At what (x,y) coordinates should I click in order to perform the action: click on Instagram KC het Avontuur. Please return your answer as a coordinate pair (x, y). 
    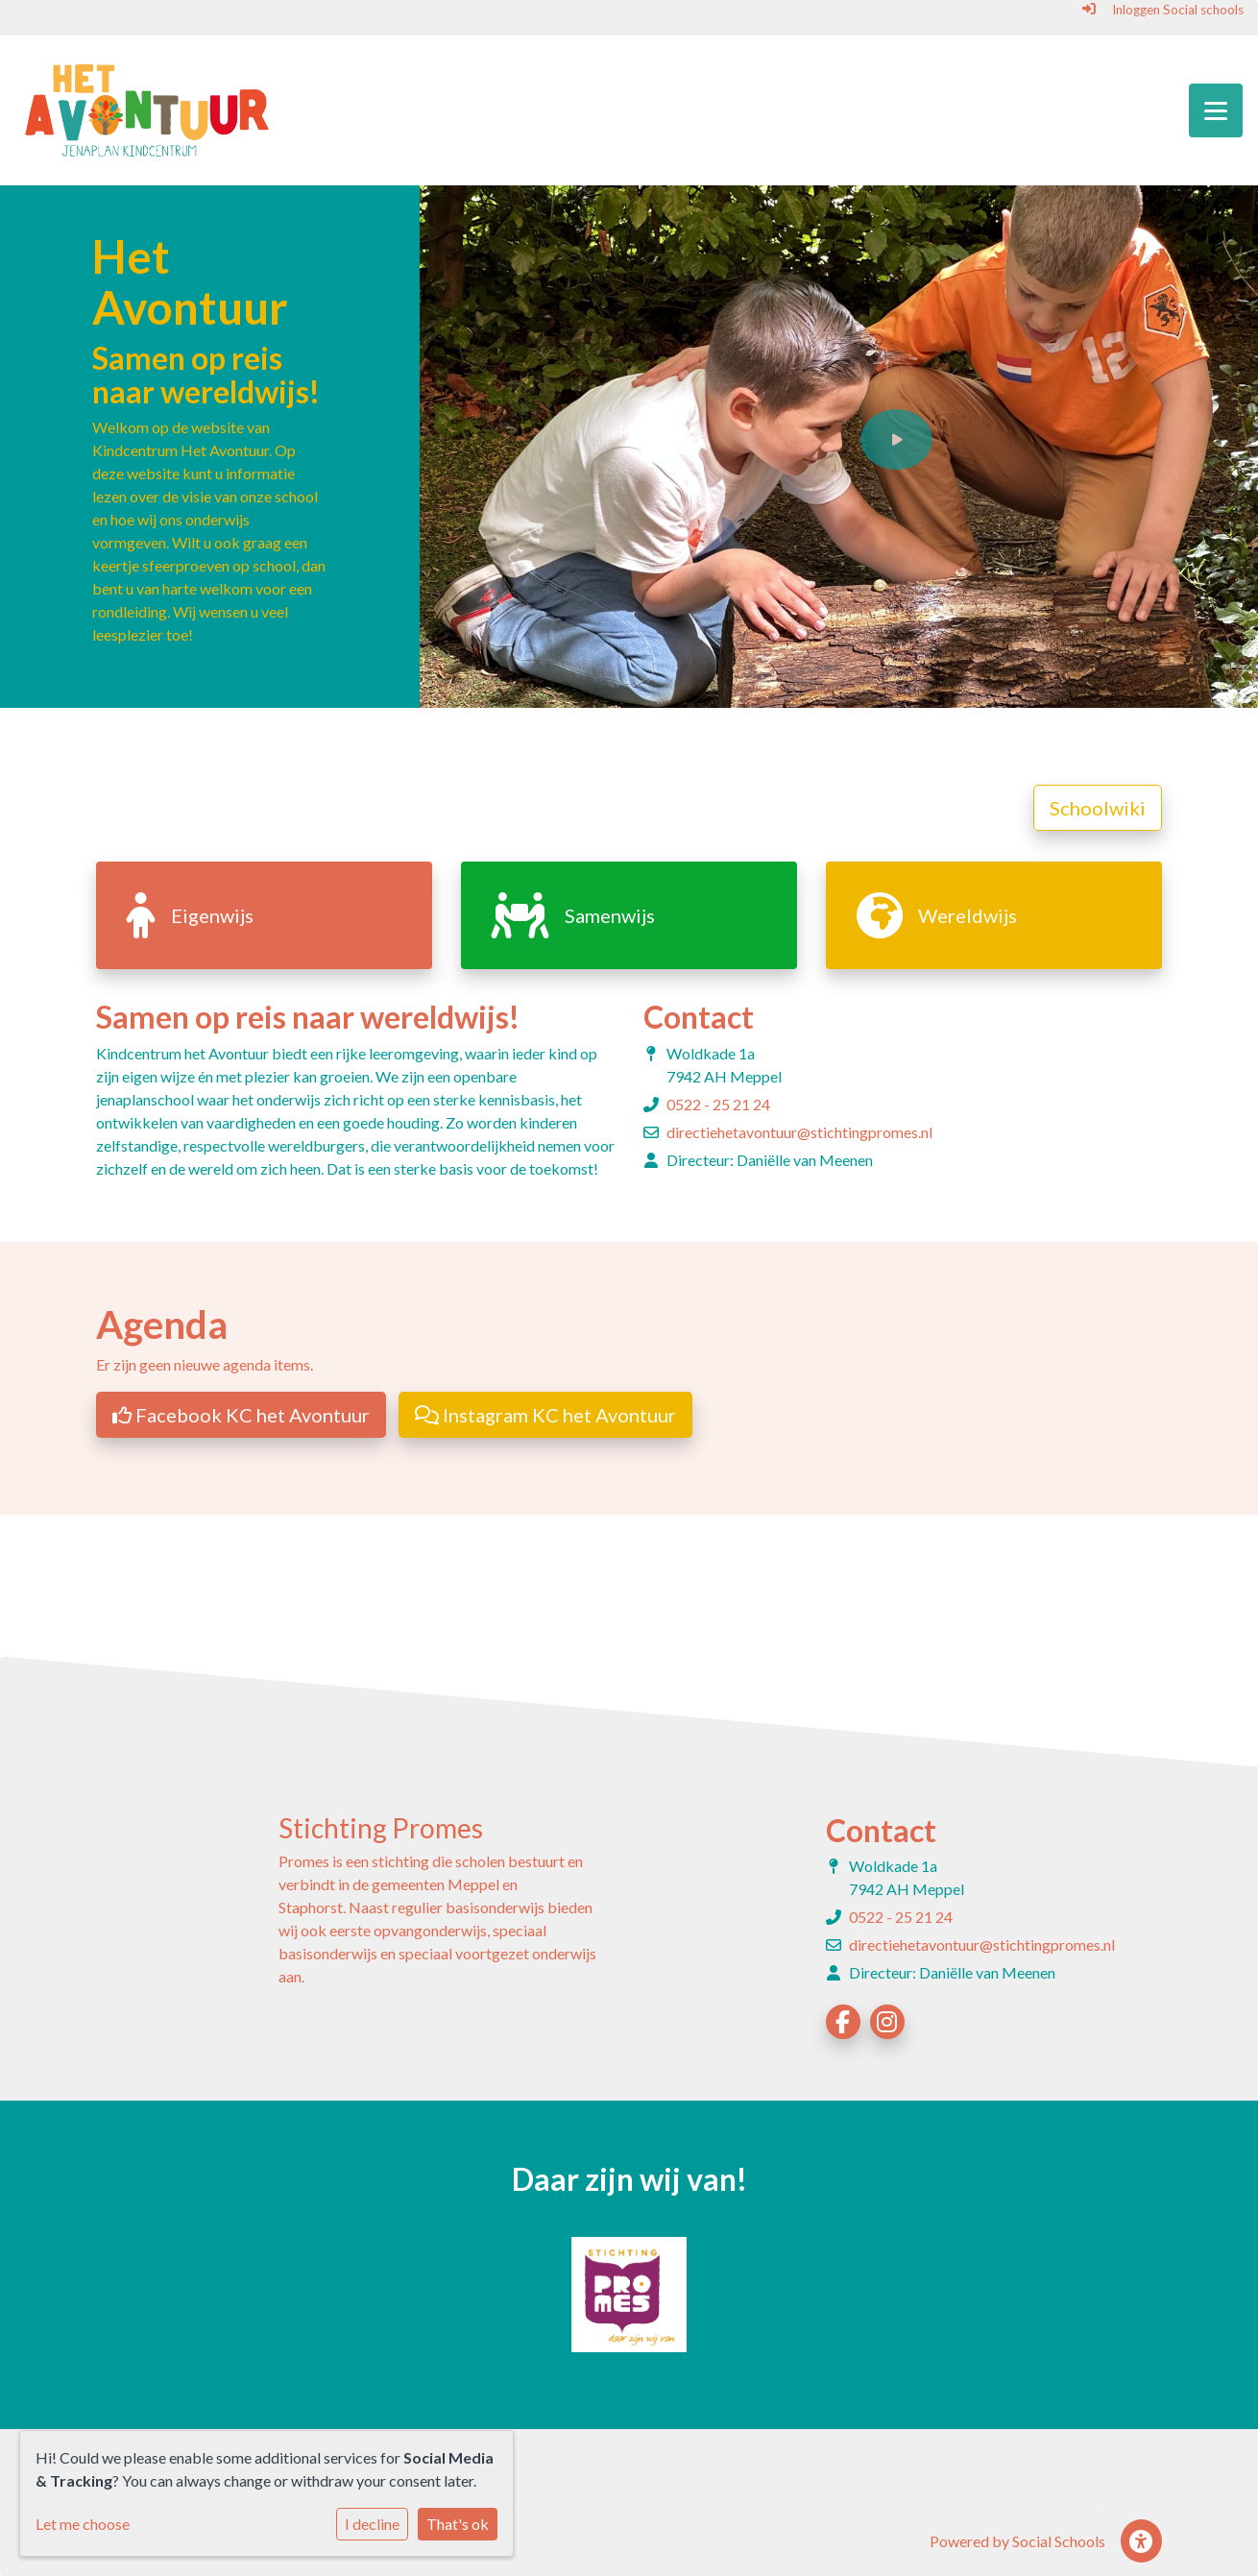
    Looking at the image, I should click on (545, 1414).